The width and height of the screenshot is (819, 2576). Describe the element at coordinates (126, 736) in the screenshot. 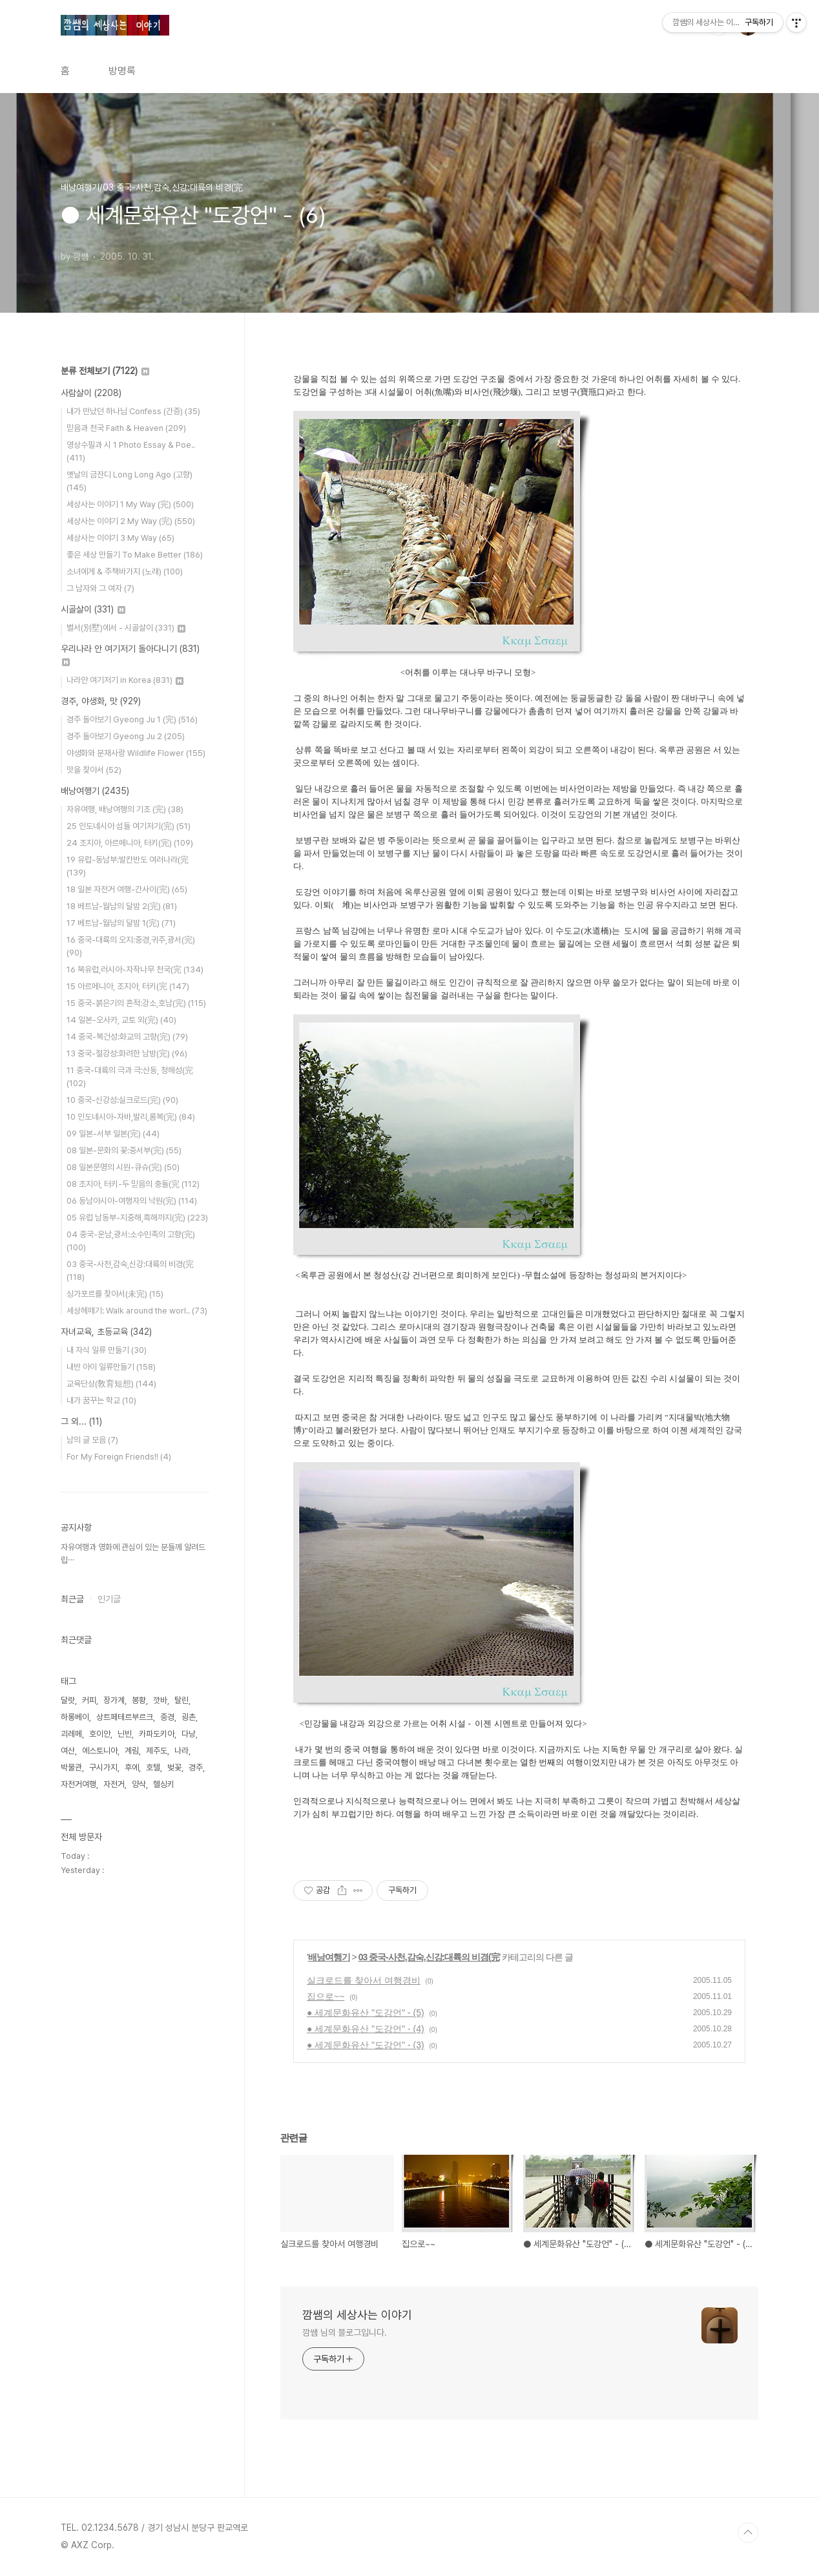

I see `경주 돌아보기 Gyeong Ju 2` at that location.